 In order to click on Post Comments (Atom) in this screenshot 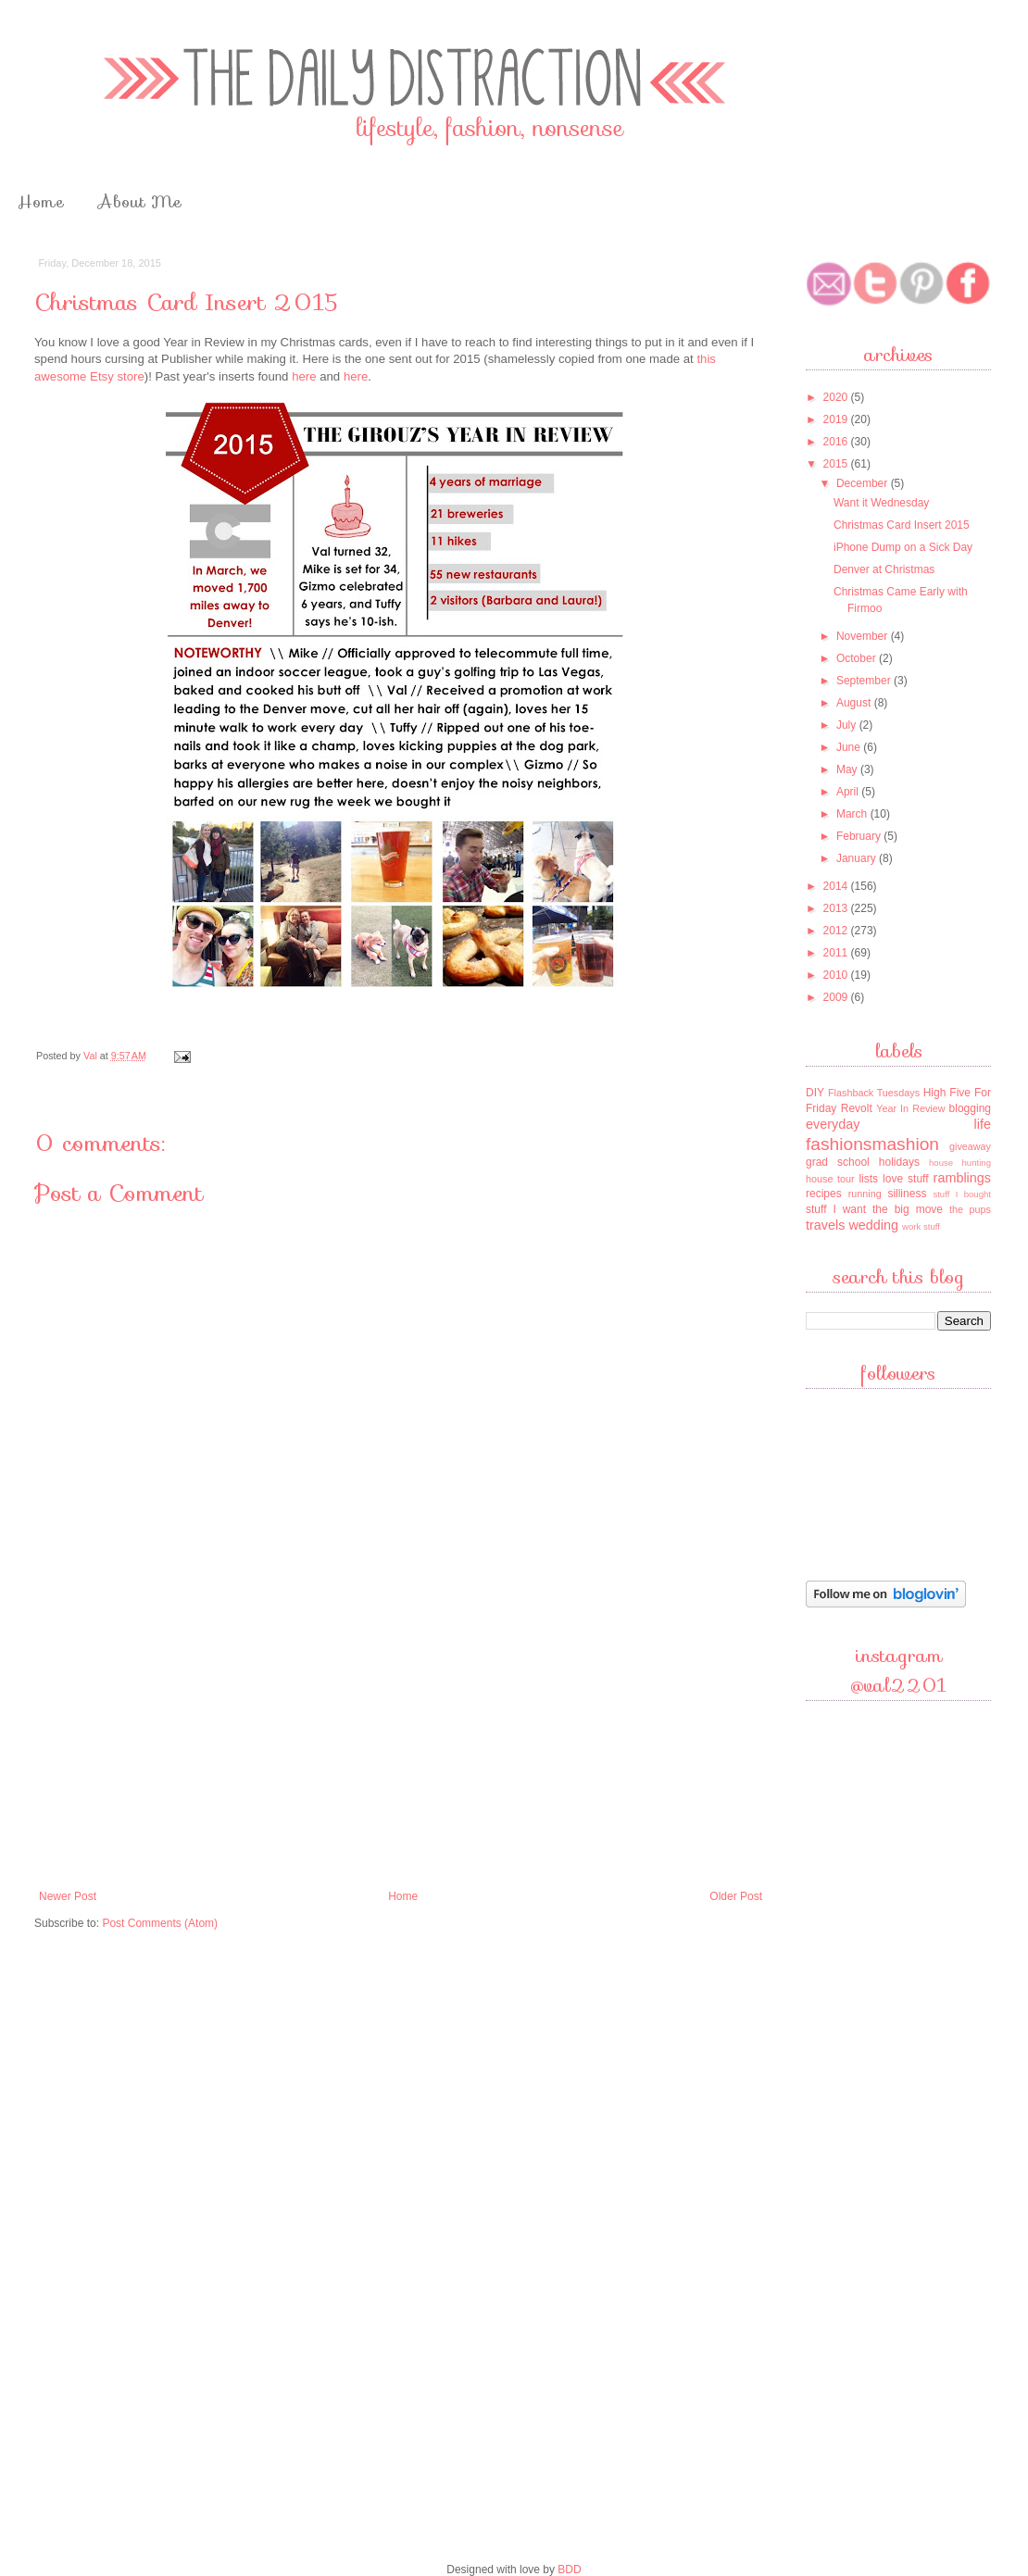, I will do `click(160, 1923)`.